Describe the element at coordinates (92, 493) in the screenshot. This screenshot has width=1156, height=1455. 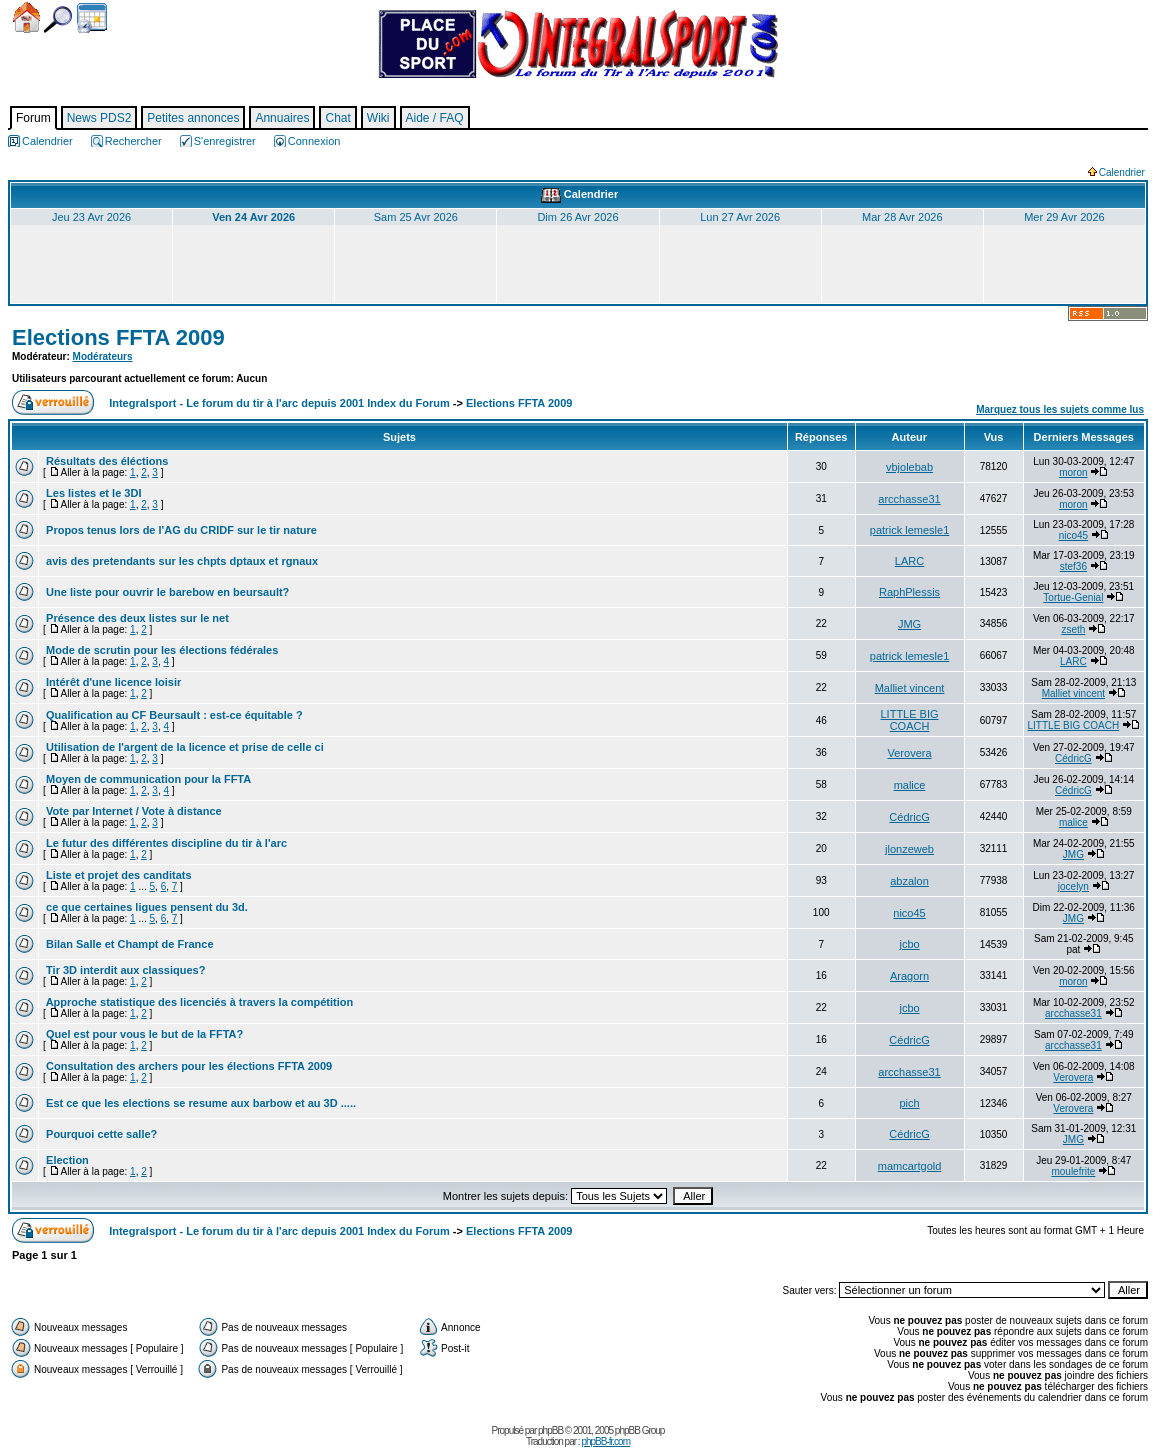
I see `Les listes et le 3DI` at that location.